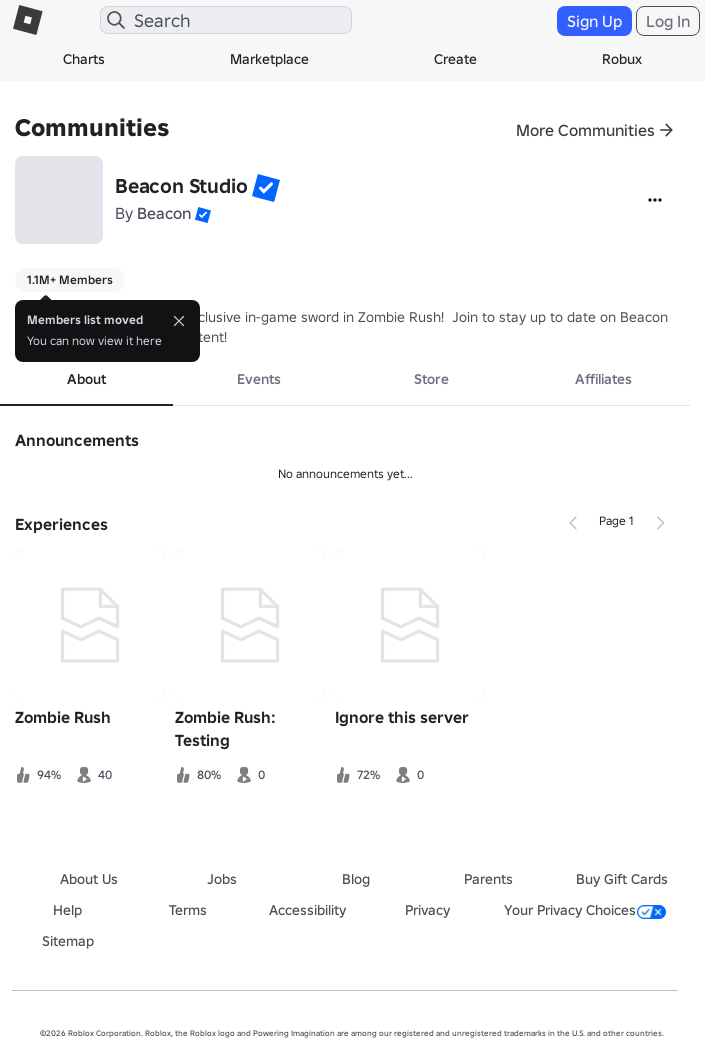  Describe the element at coordinates (89, 879) in the screenshot. I see `About Us` at that location.